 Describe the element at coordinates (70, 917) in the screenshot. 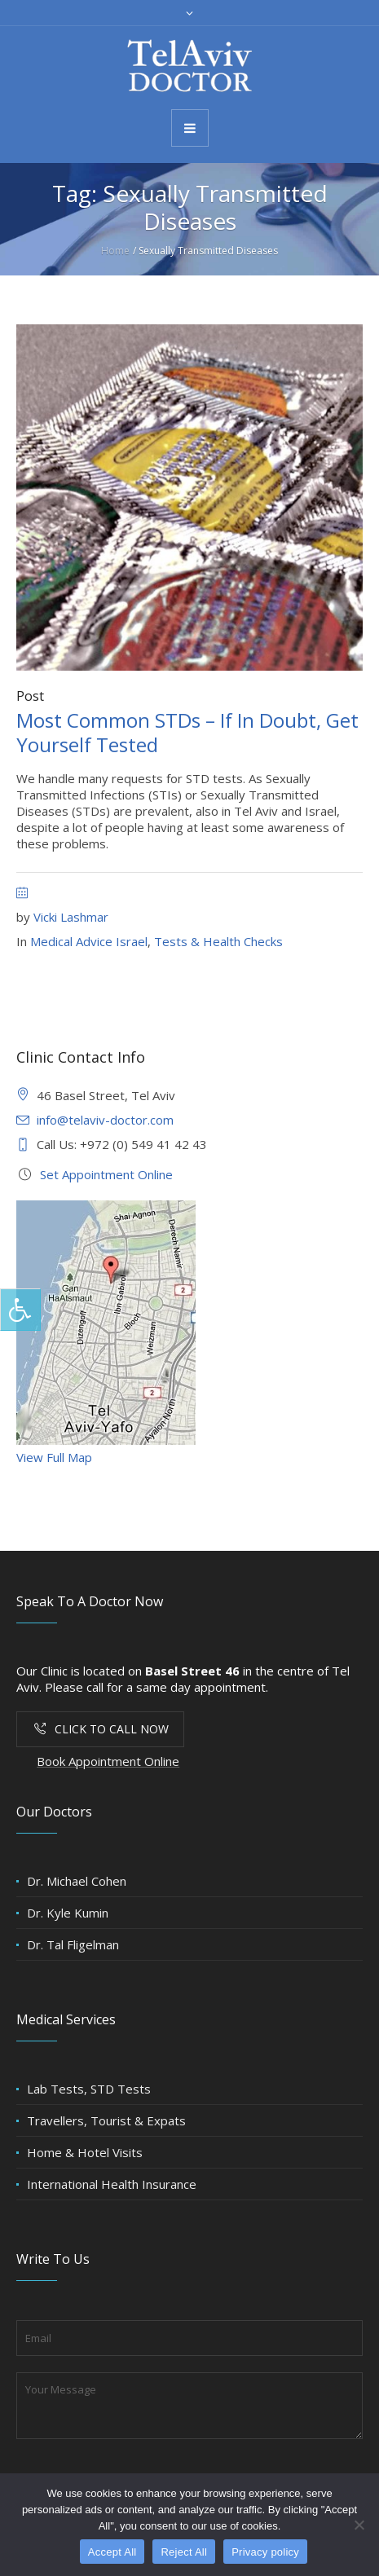

I see `Vicki Lashmar` at that location.